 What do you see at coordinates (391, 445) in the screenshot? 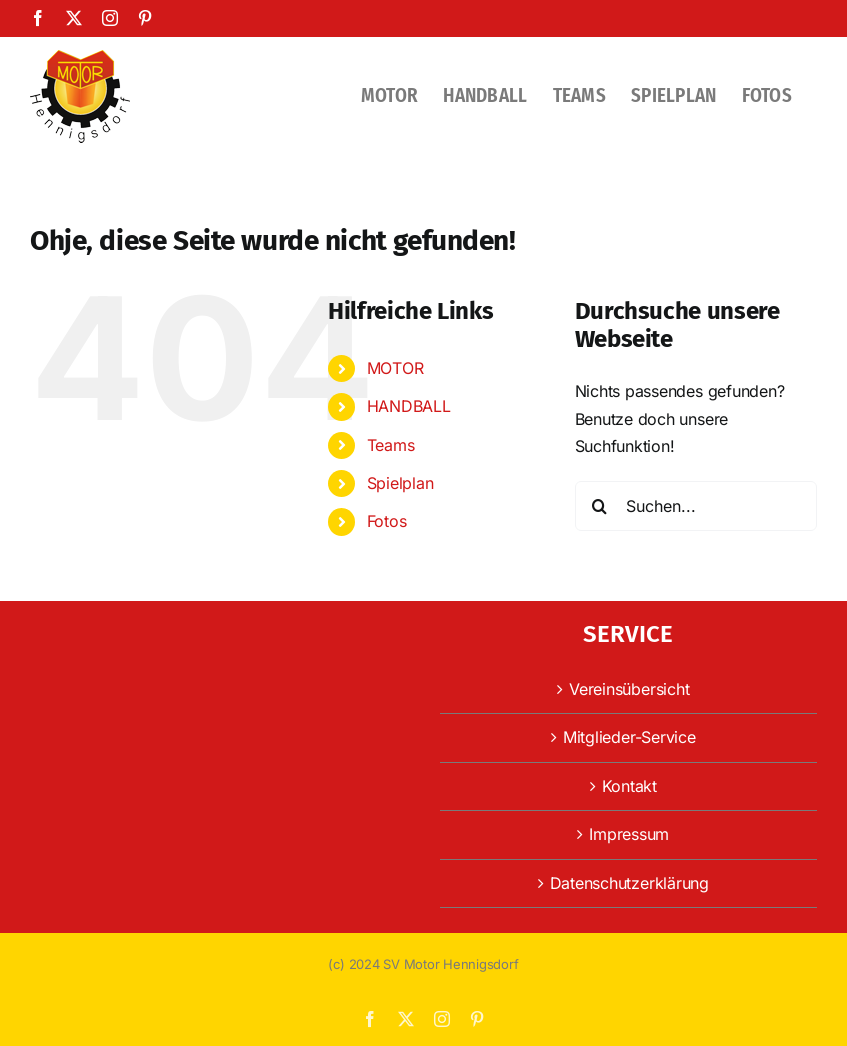
I see `Teams` at bounding box center [391, 445].